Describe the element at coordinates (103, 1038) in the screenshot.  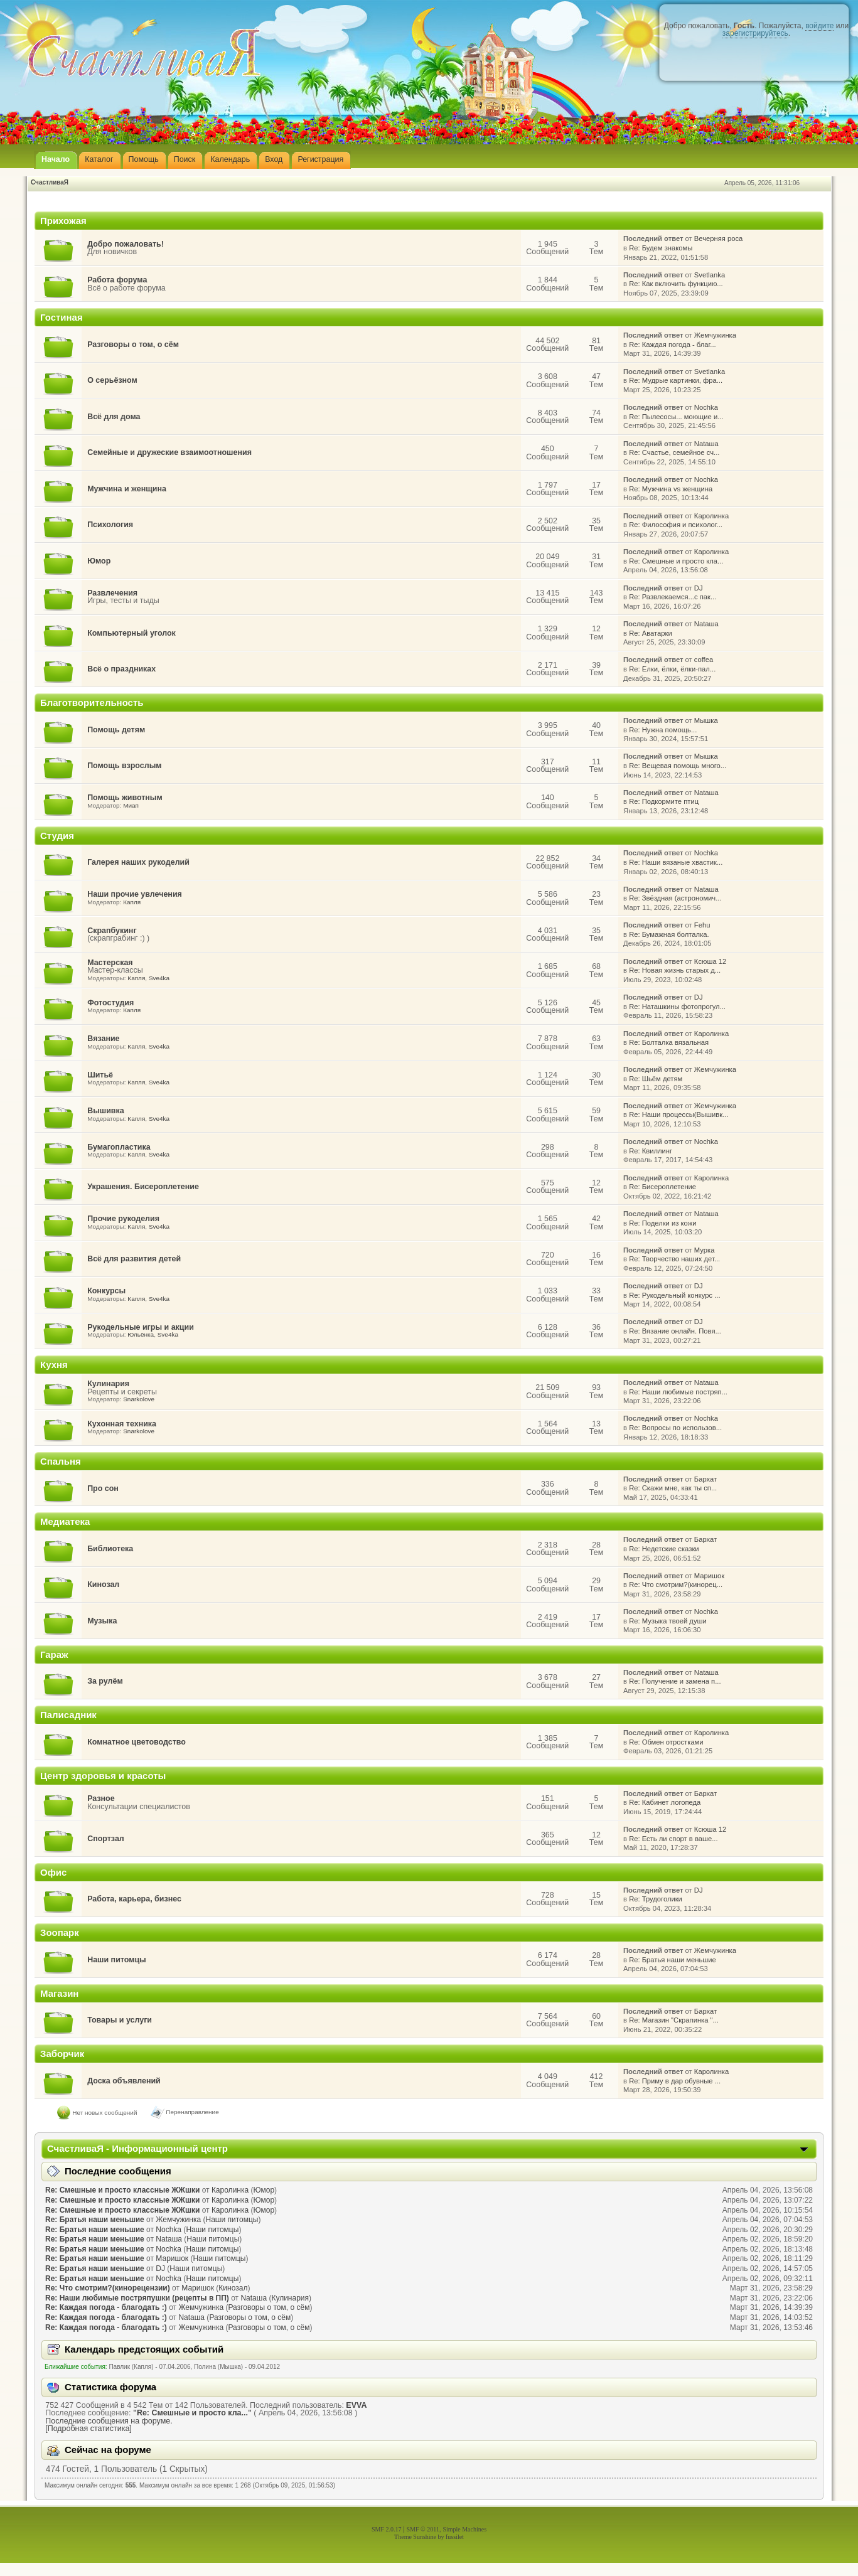
I see `Вязание` at that location.